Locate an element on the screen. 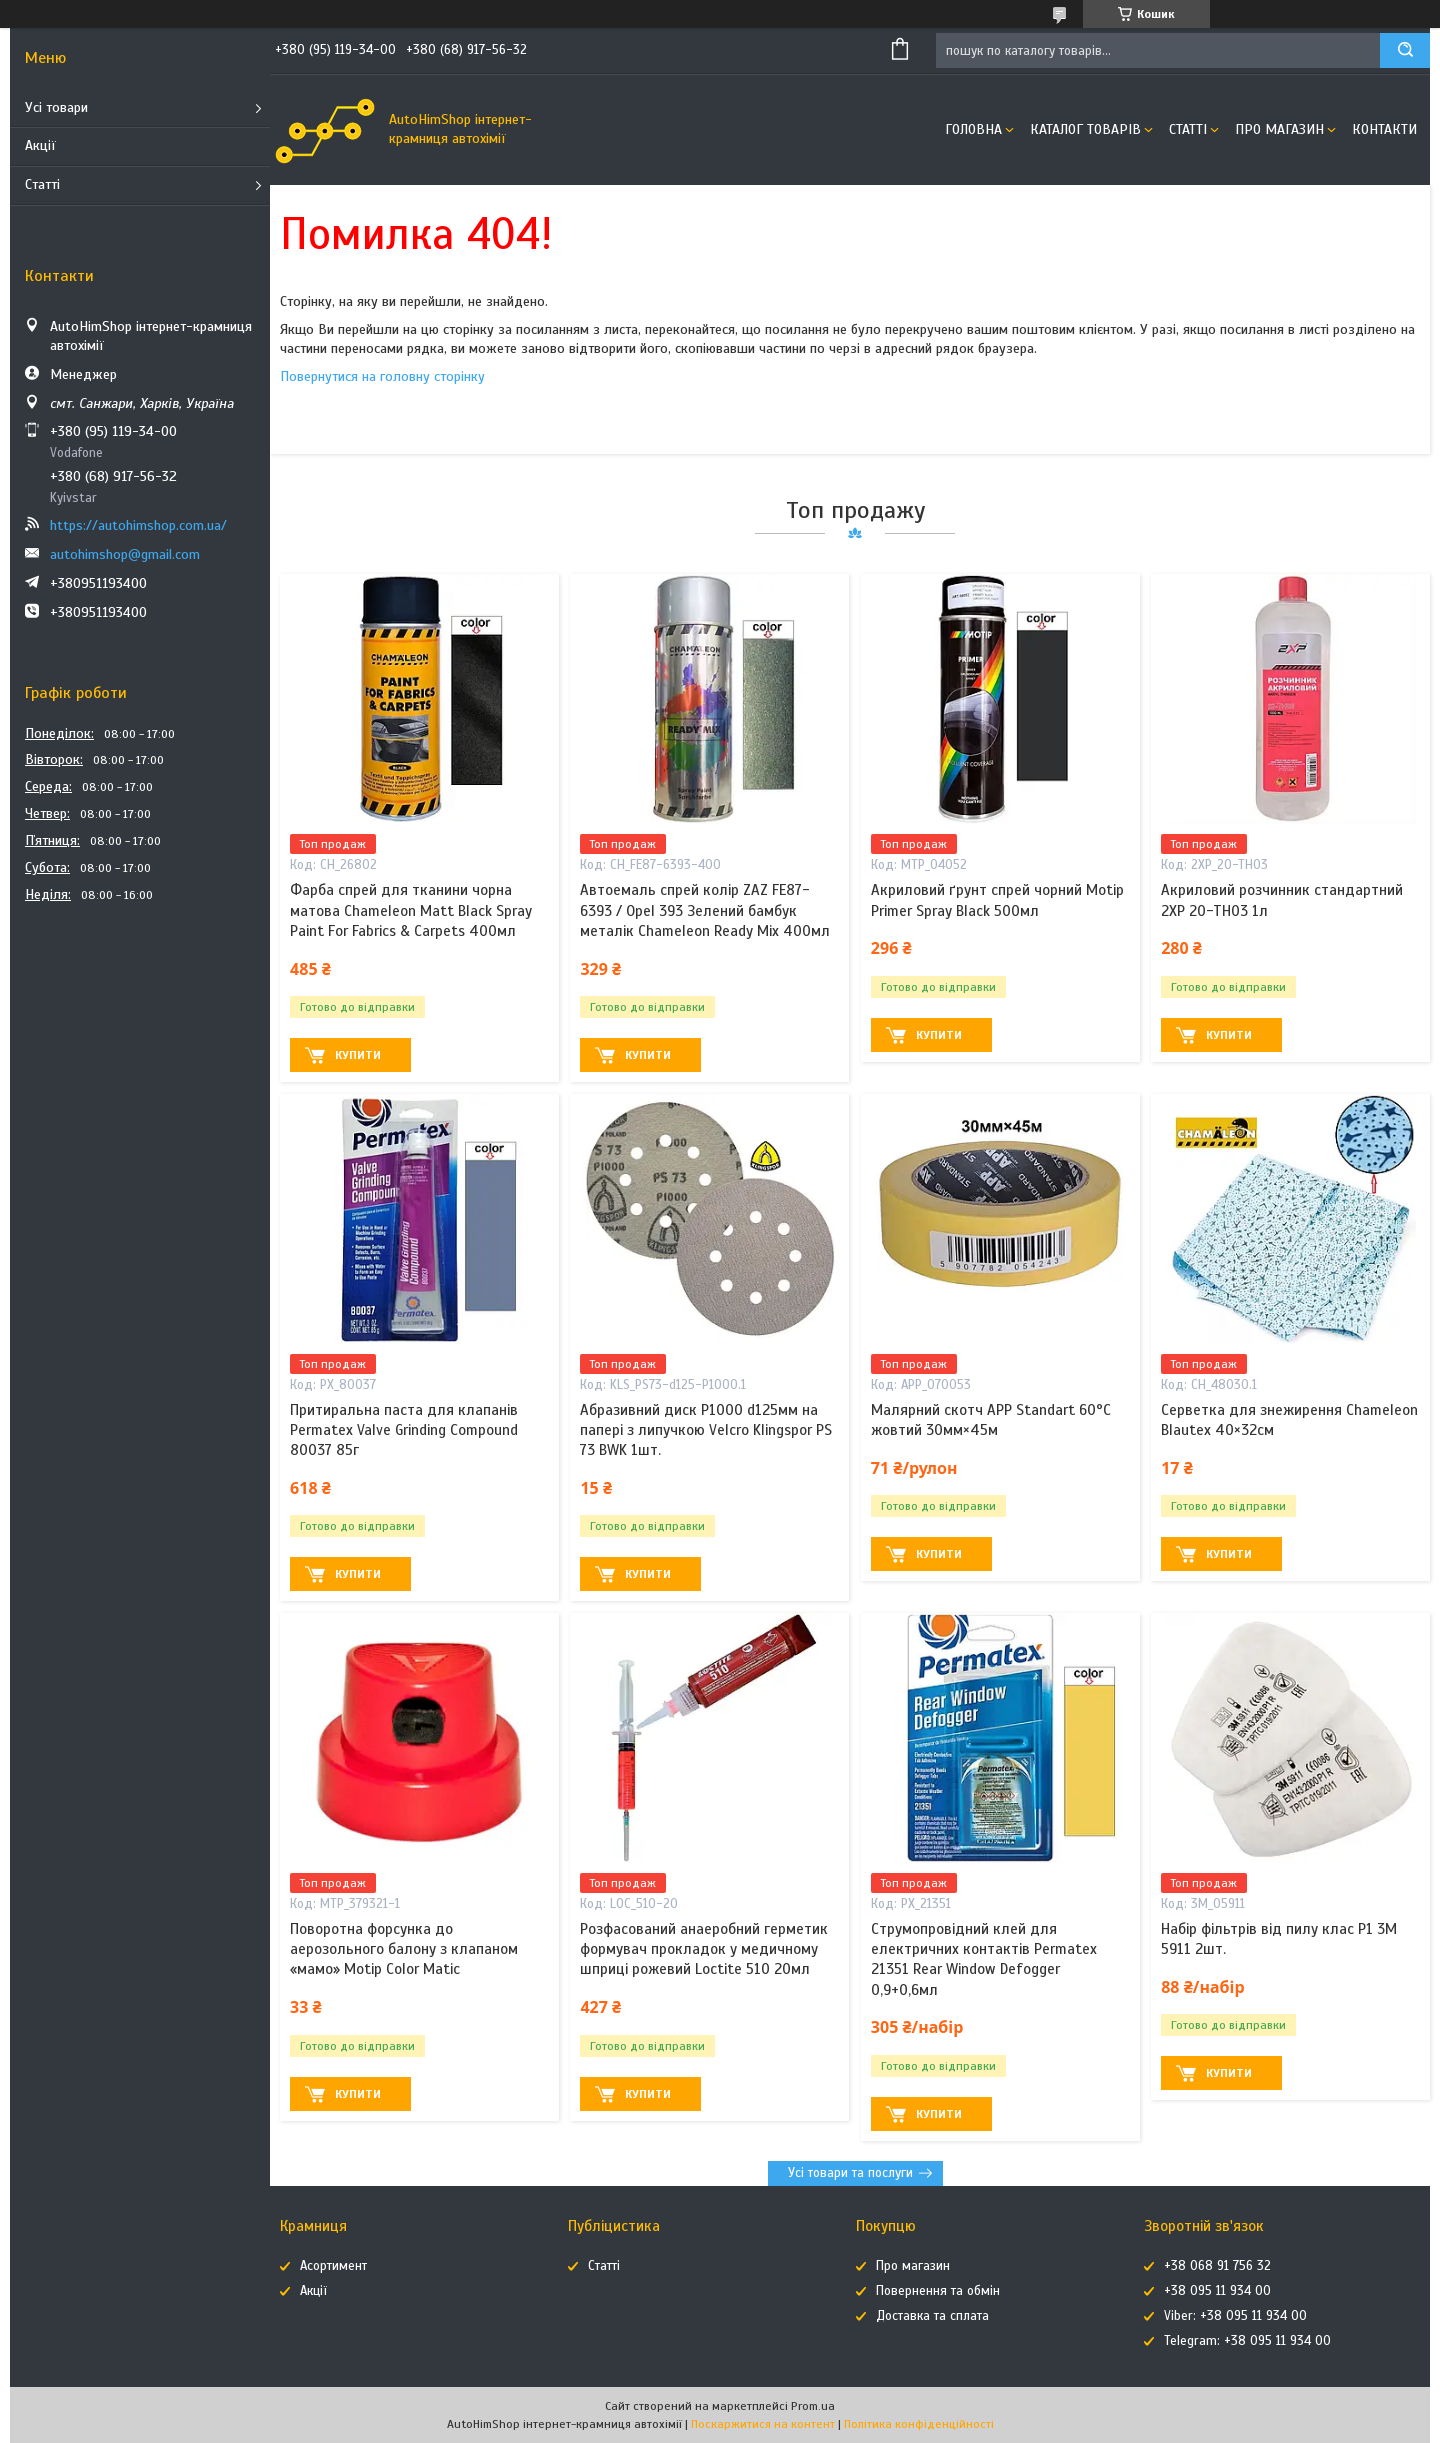 The image size is (1440, 2443). autohimshop@gmail.com is located at coordinates (125, 554).